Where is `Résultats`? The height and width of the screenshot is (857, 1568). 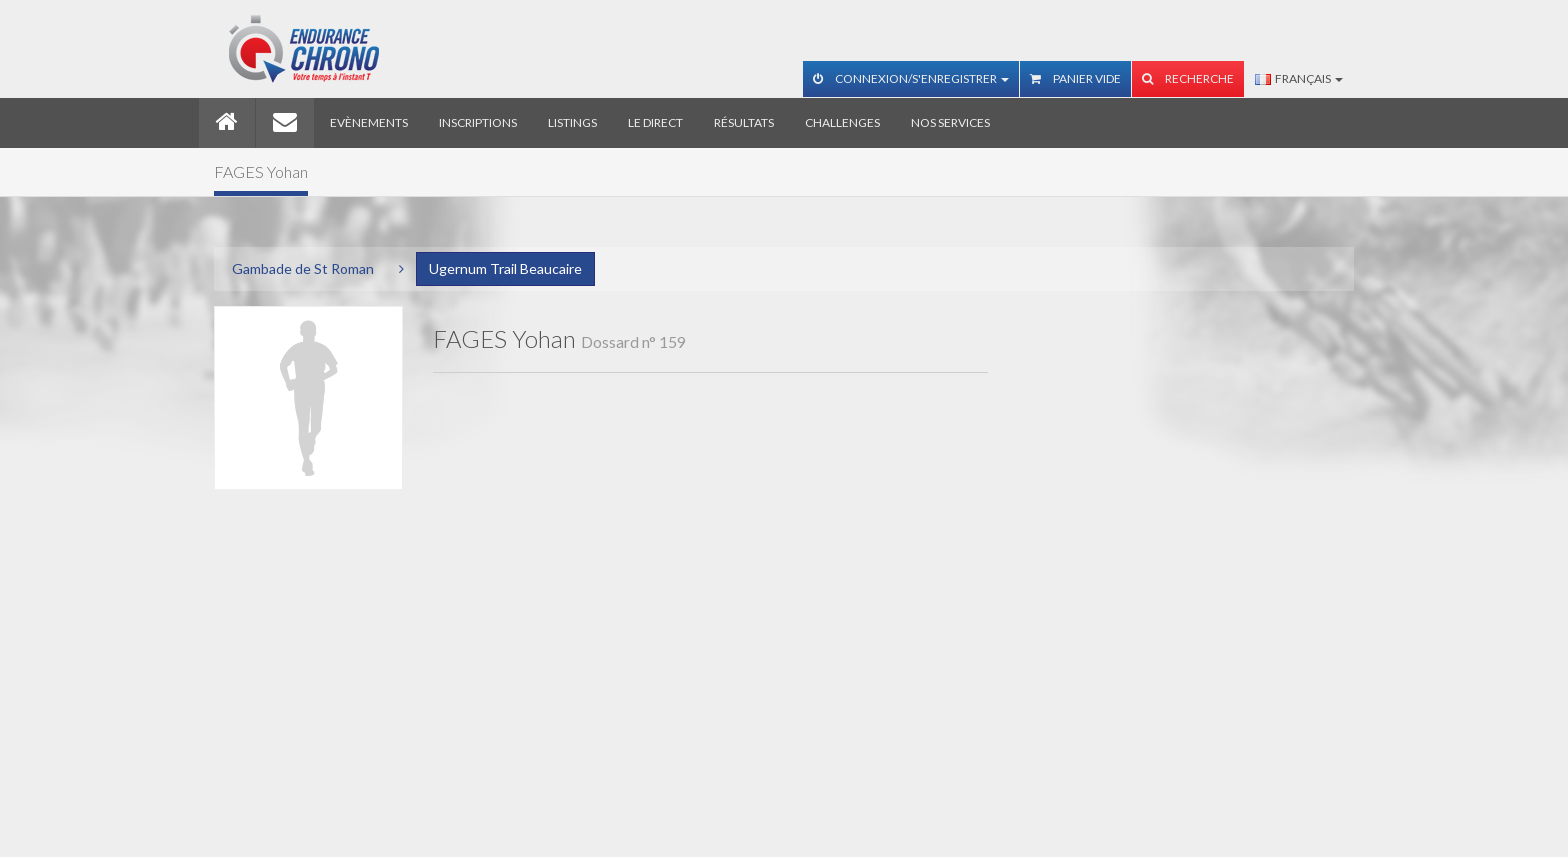 Résultats is located at coordinates (744, 122).